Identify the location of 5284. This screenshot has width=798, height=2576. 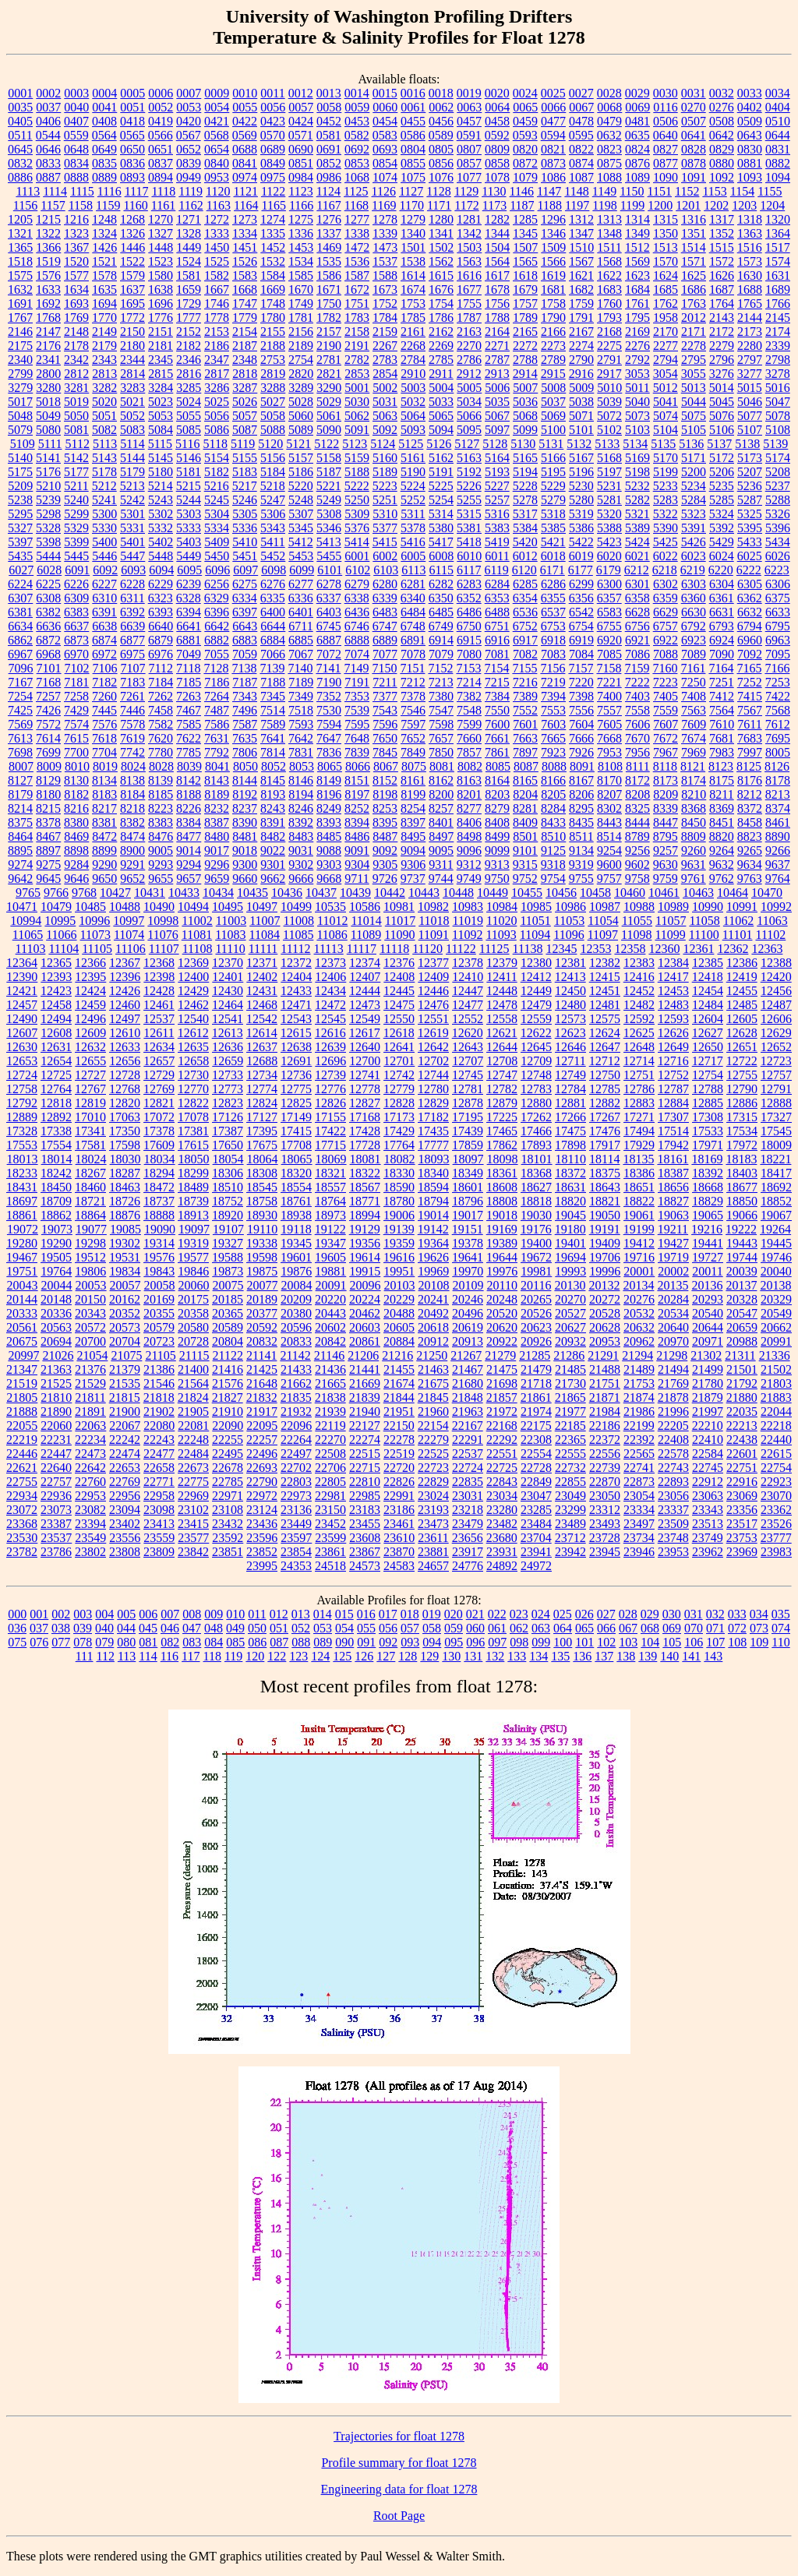
(693, 499).